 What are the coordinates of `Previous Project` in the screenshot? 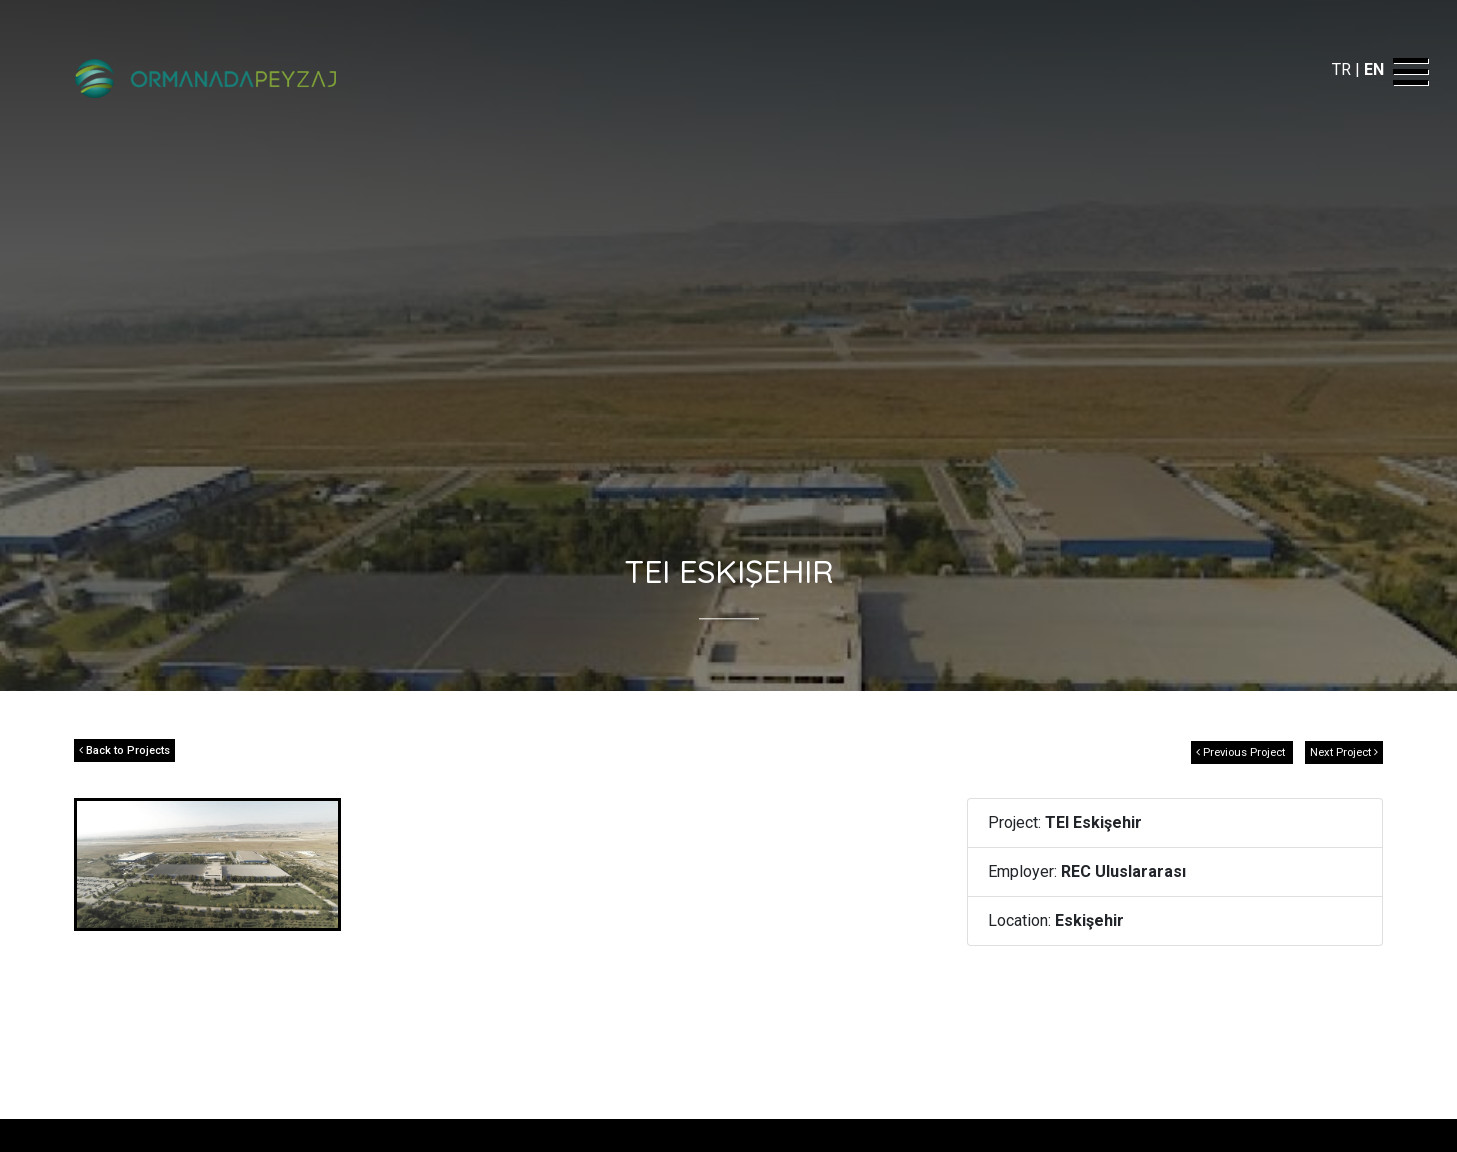 It's located at (1242, 752).